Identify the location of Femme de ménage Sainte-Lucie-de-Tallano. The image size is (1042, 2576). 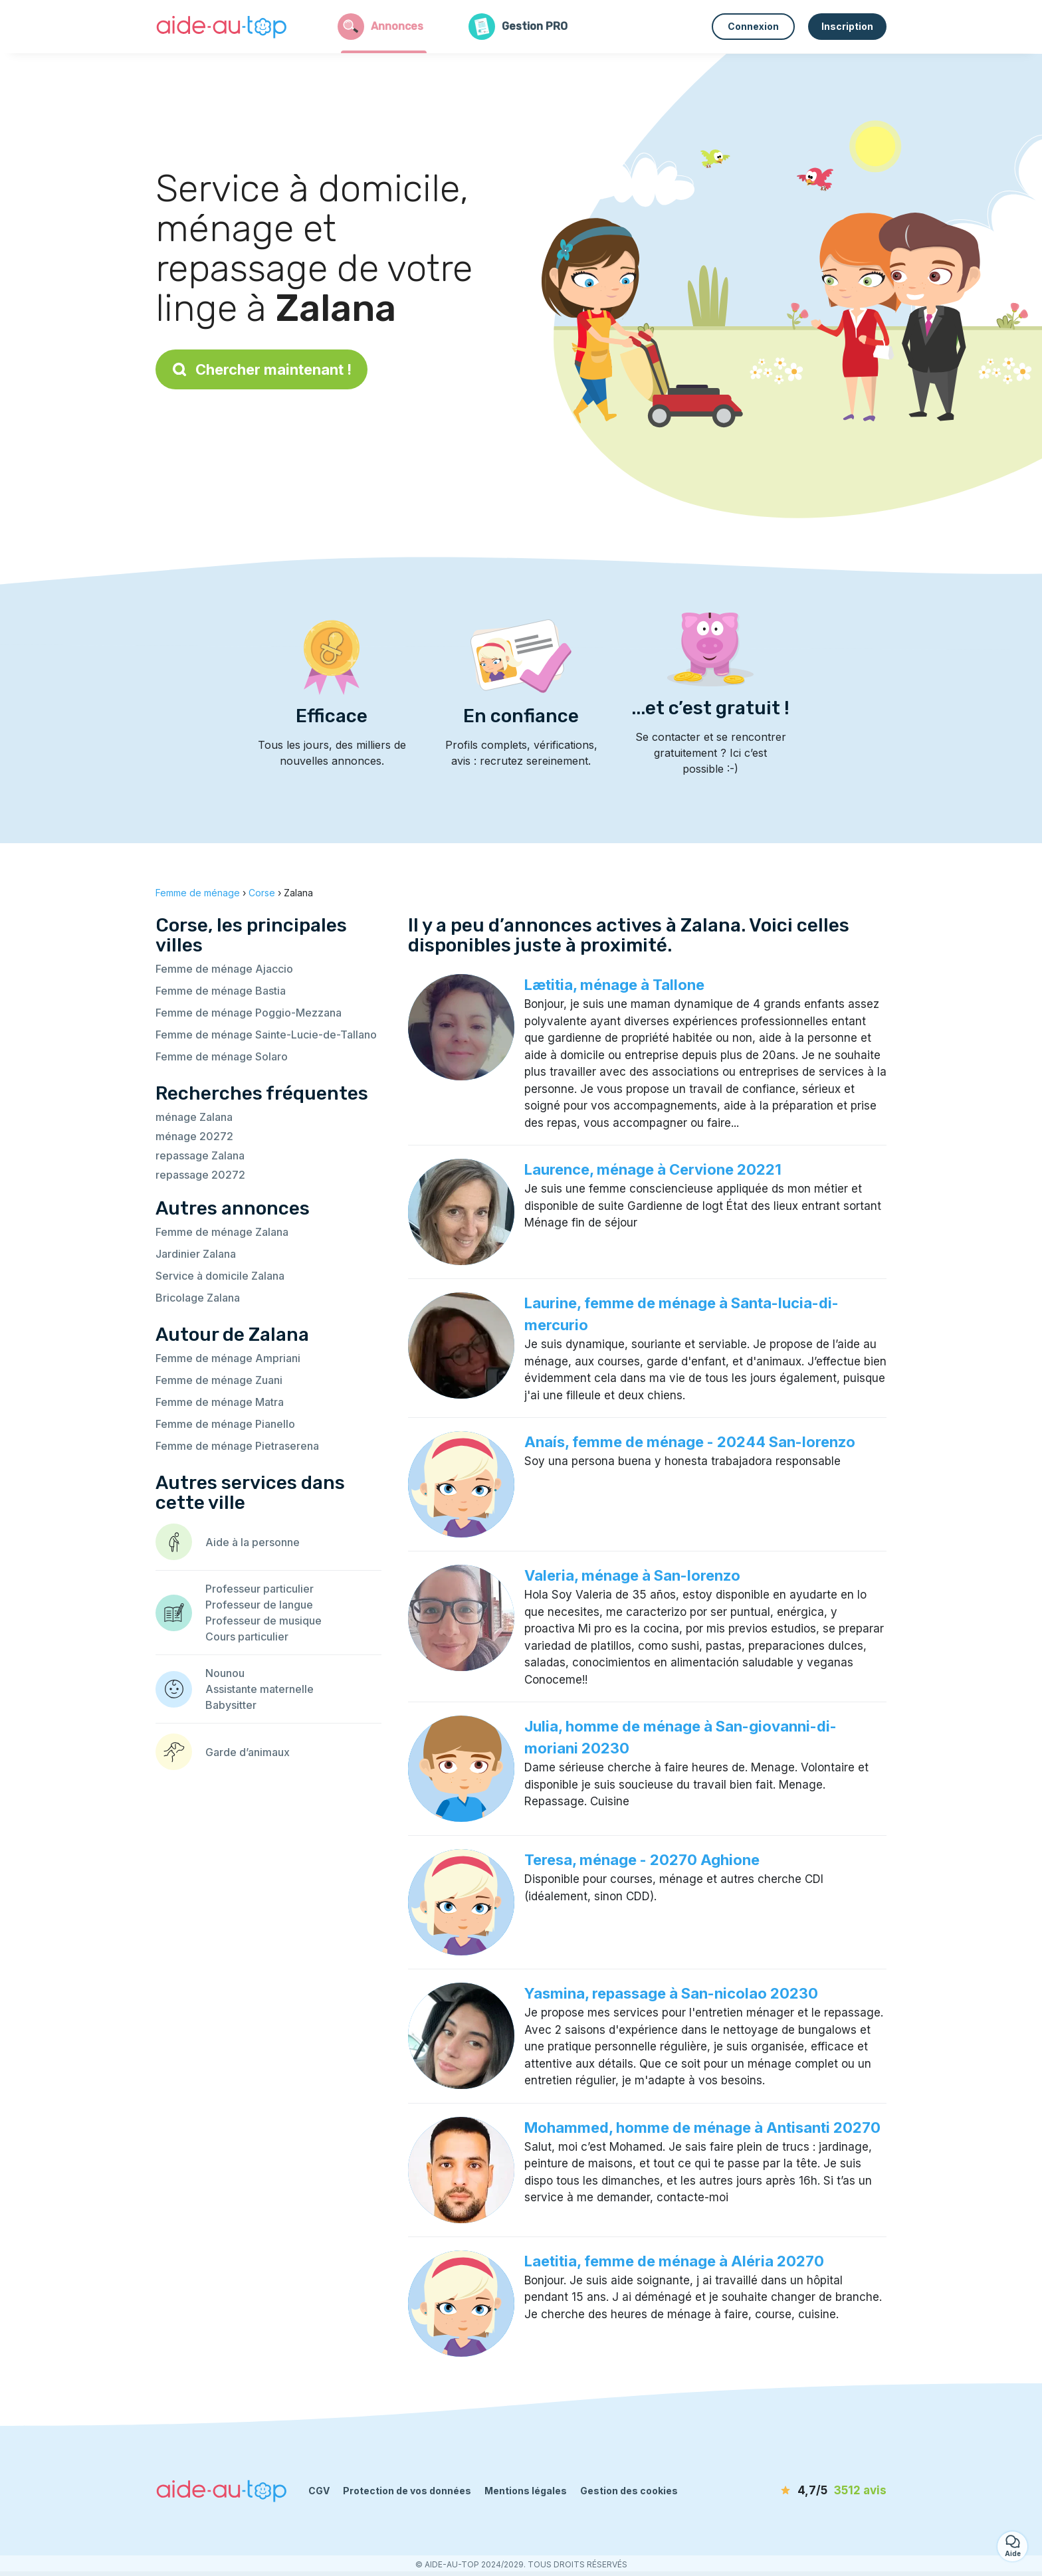
(266, 1034).